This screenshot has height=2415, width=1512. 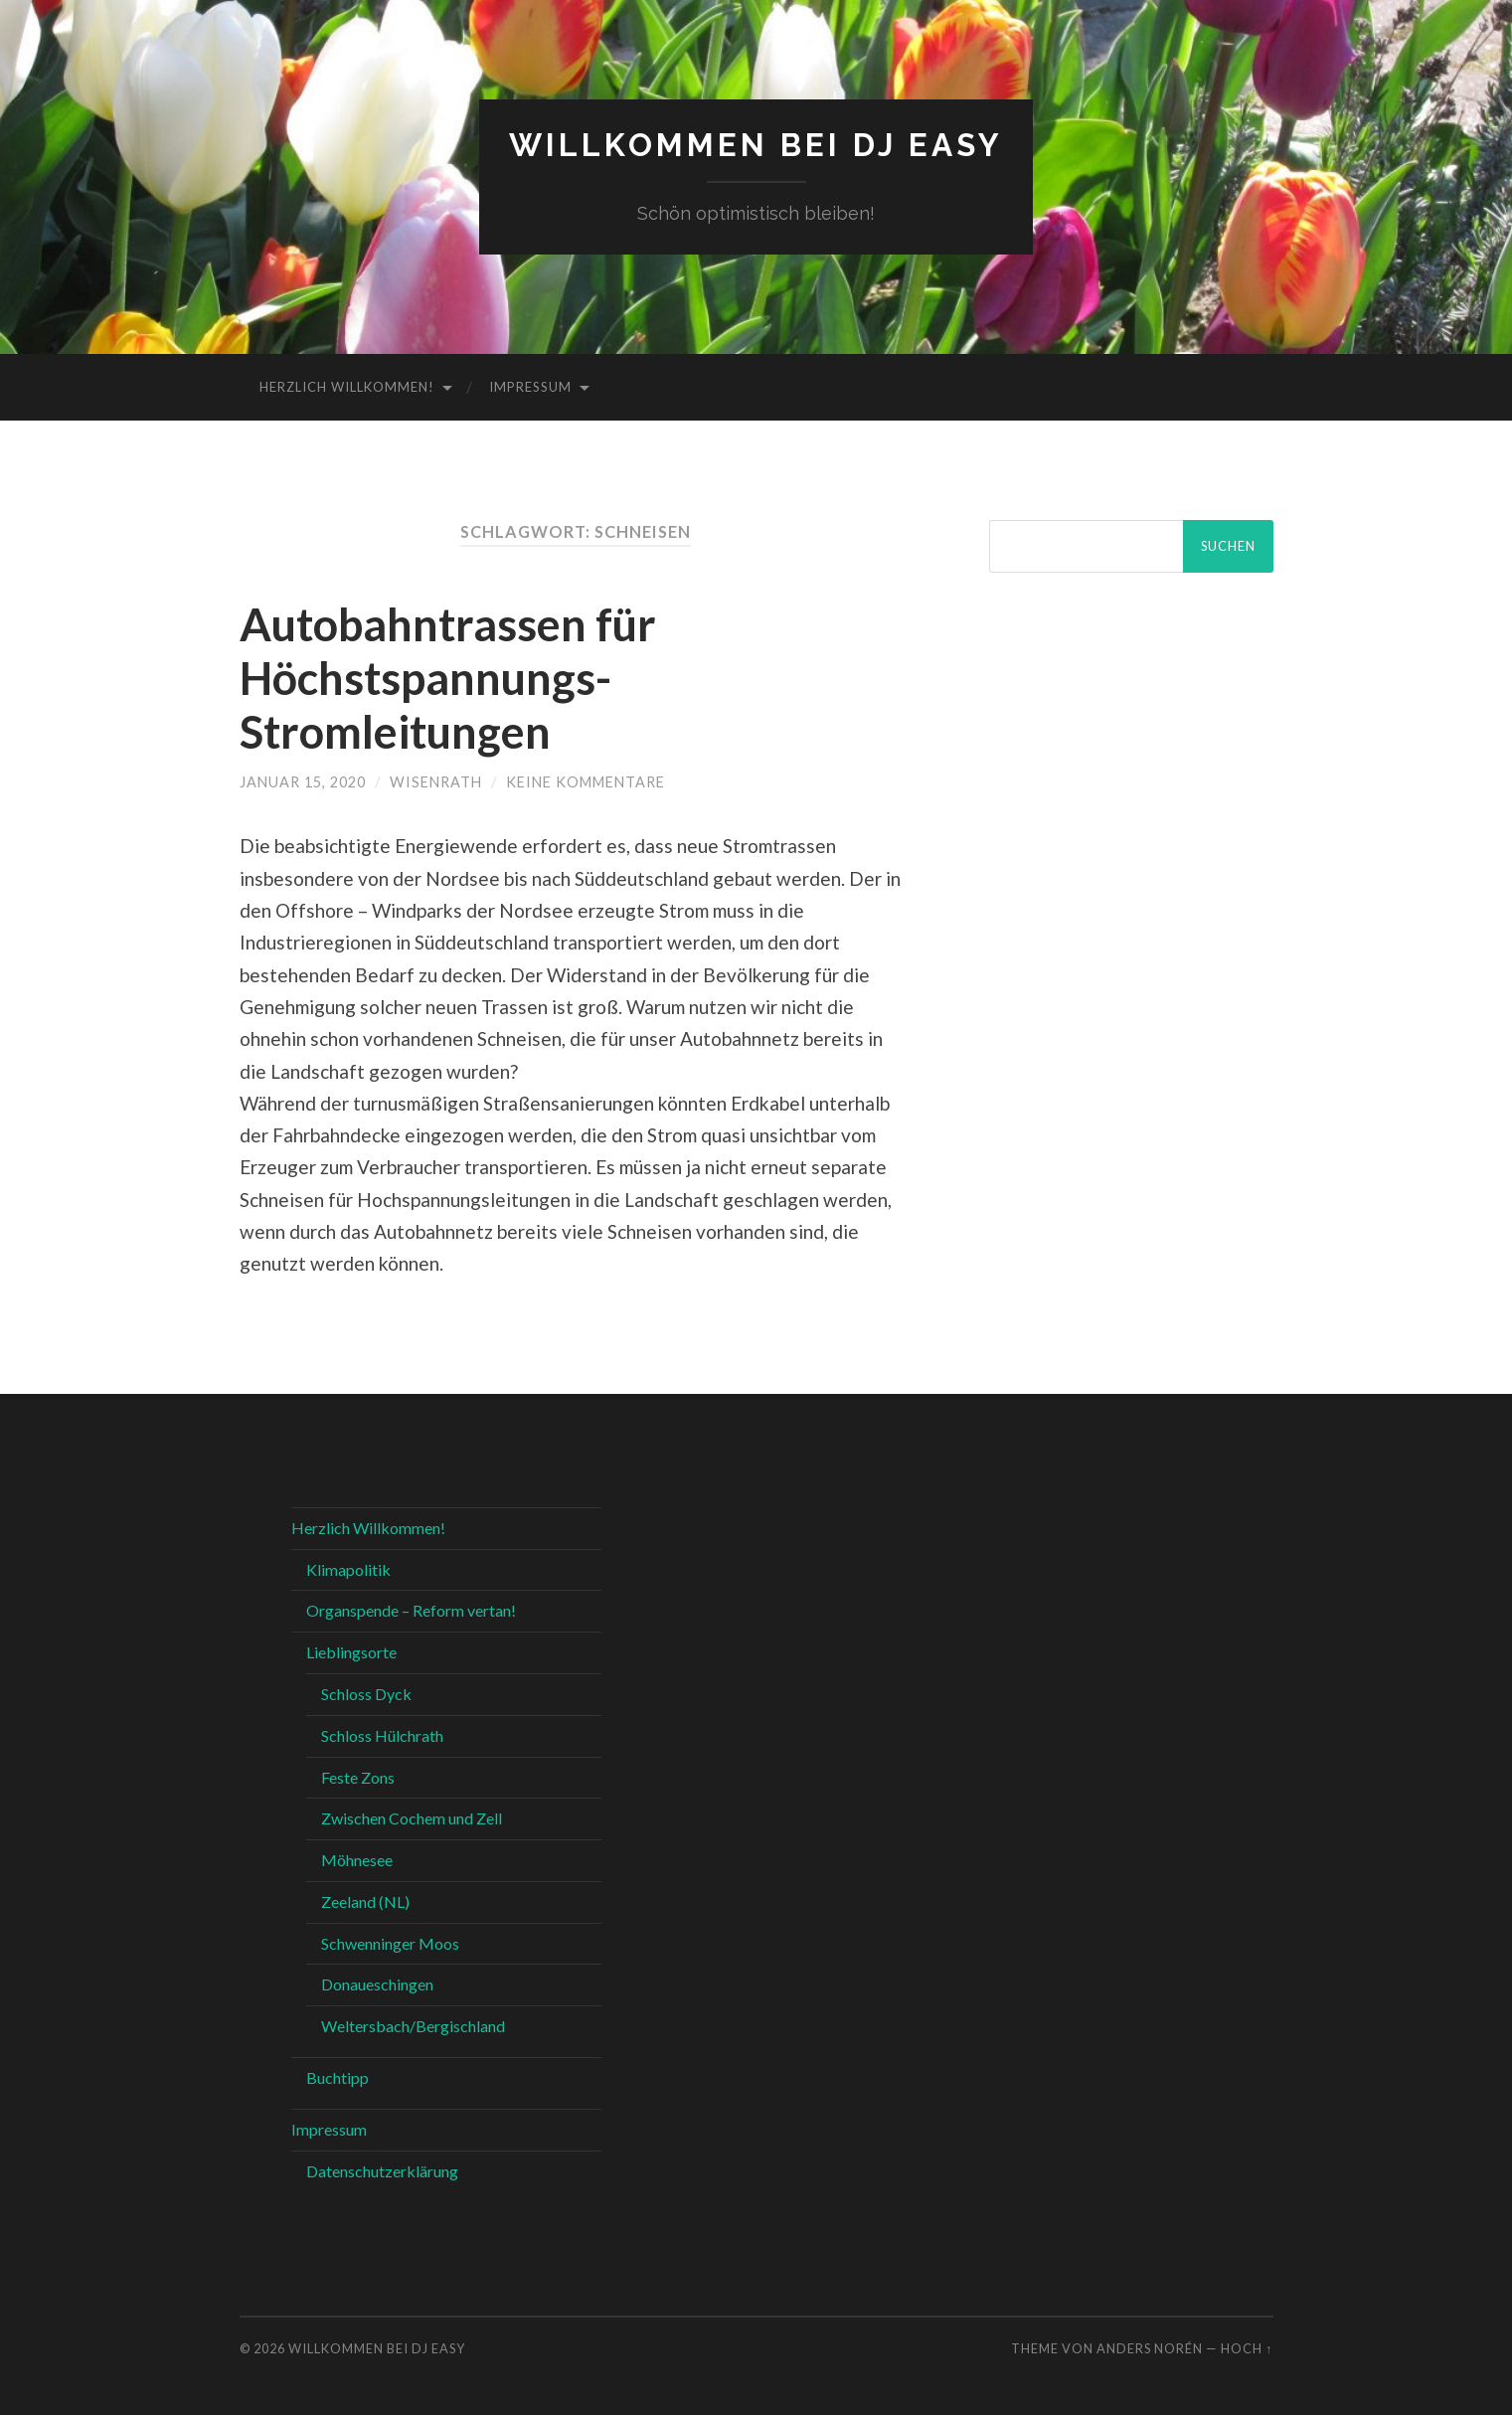 What do you see at coordinates (756, 144) in the screenshot?
I see `Willkommen bei DJ Easy` at bounding box center [756, 144].